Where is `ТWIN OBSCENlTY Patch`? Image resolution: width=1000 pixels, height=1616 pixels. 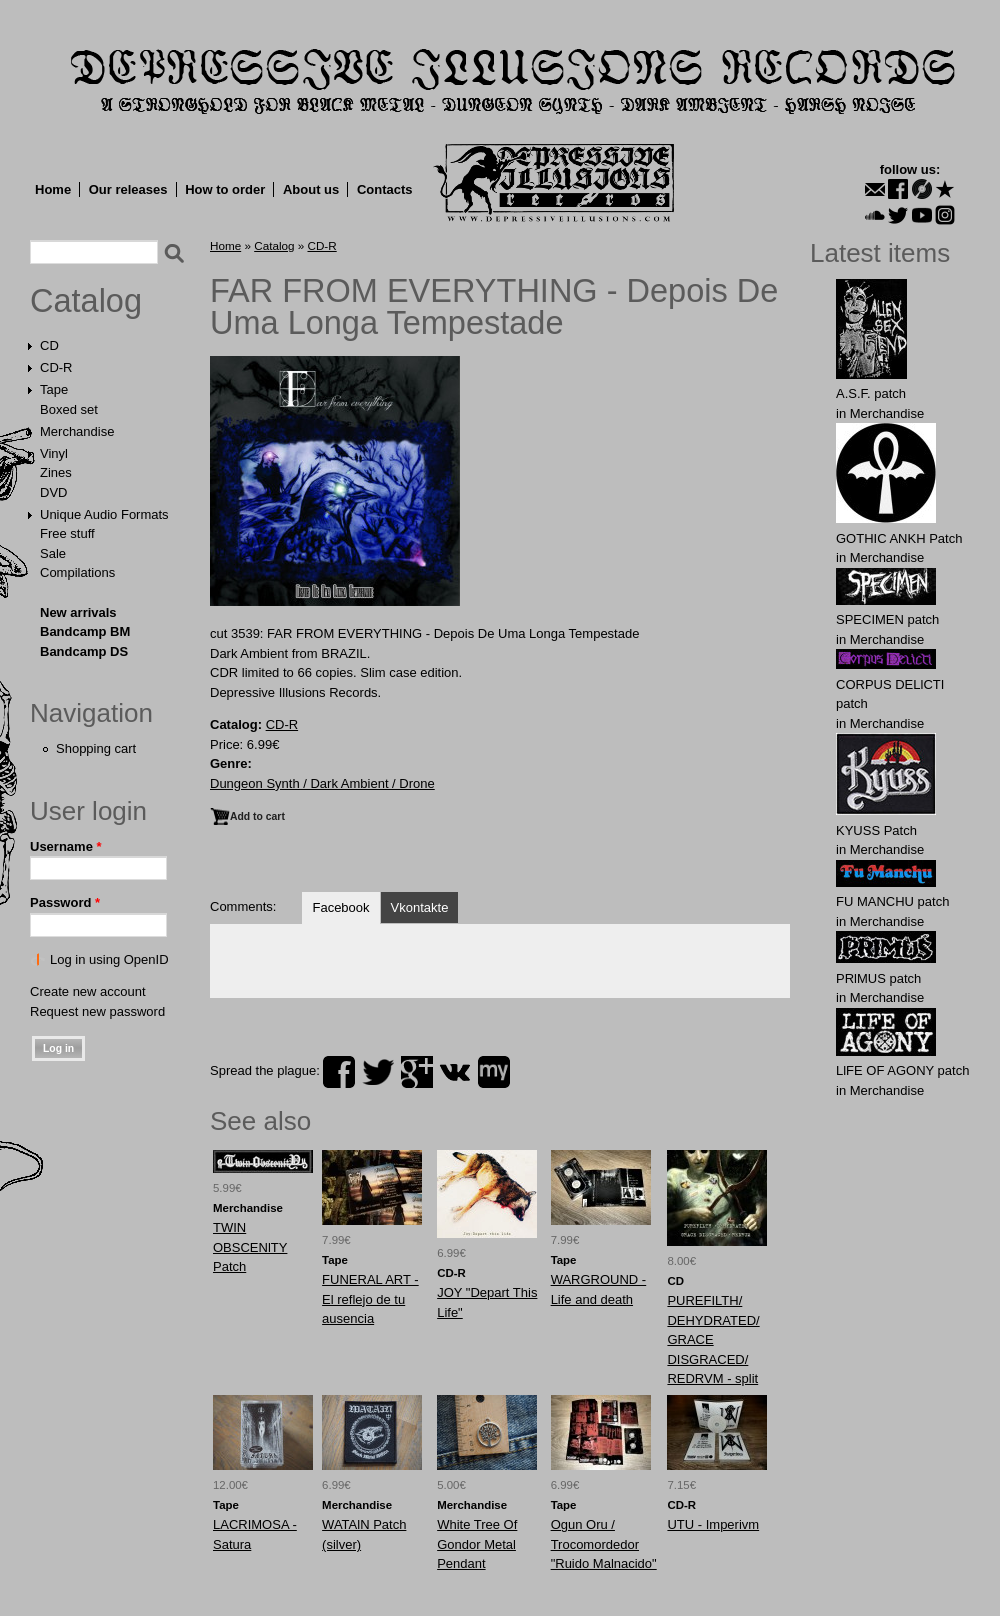 ТWIN OBSCENlTY Patch is located at coordinates (250, 1247).